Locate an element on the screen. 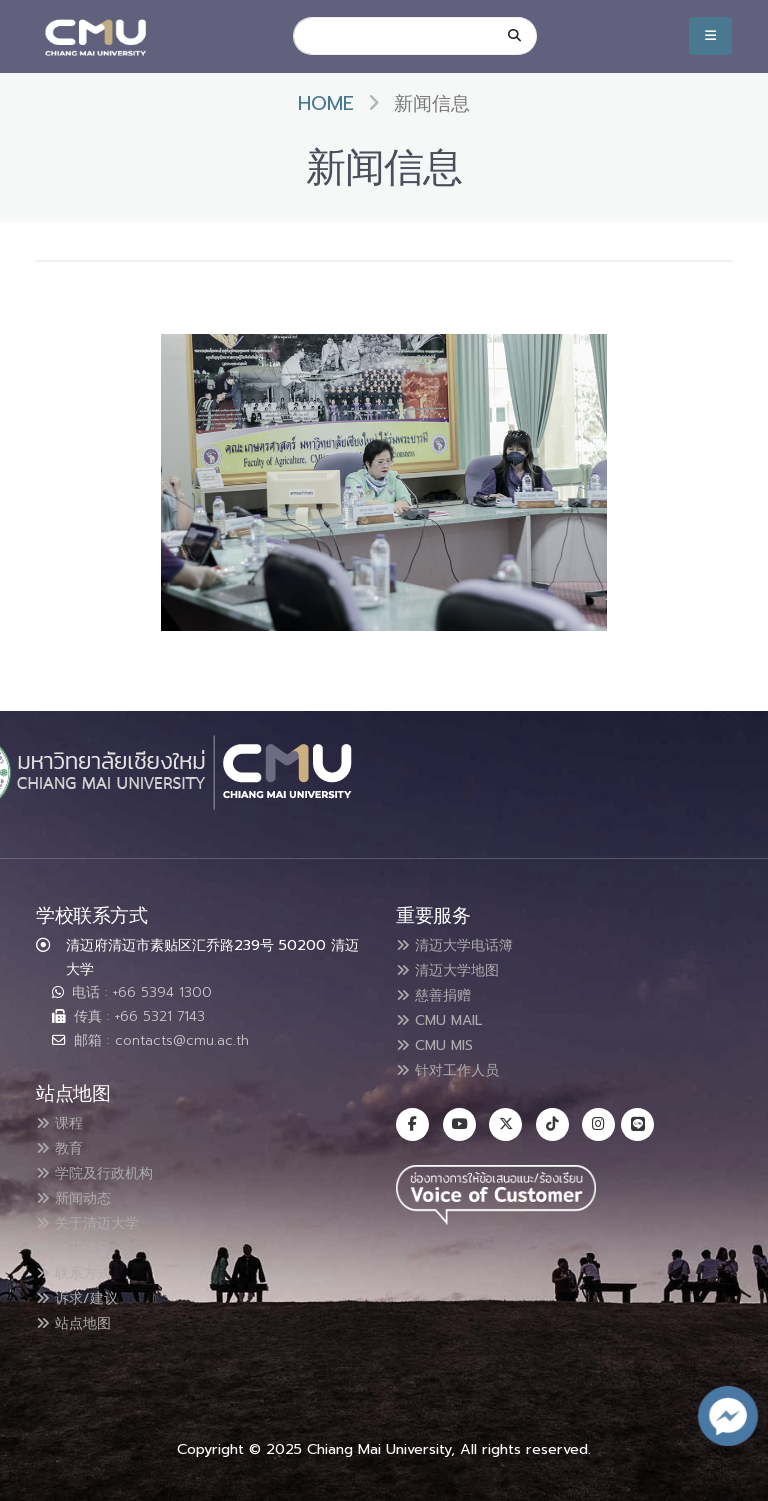 The image size is (768, 1501). 联系方式 is located at coordinates (79, 1267).